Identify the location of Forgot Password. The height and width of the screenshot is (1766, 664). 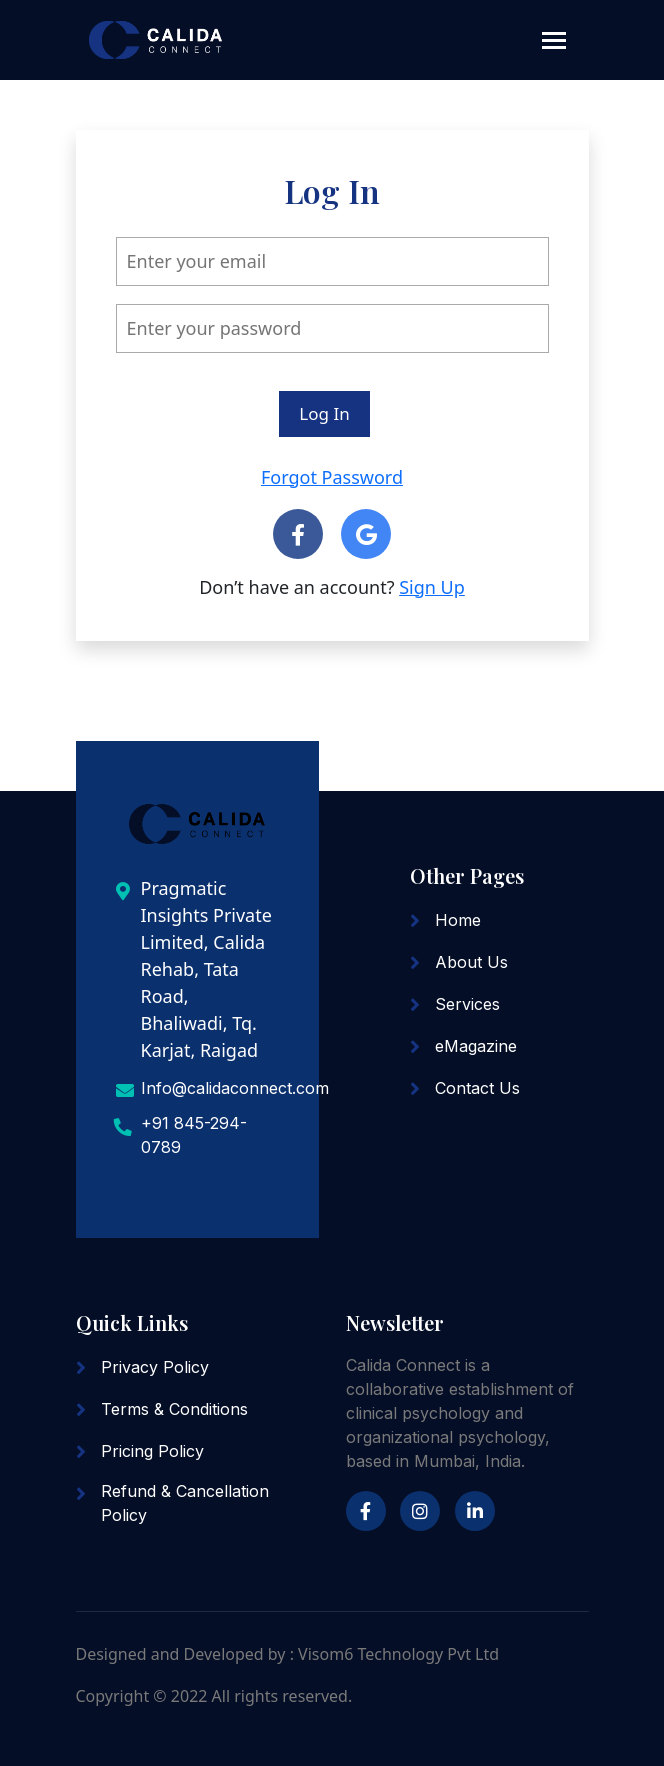
(332, 477).